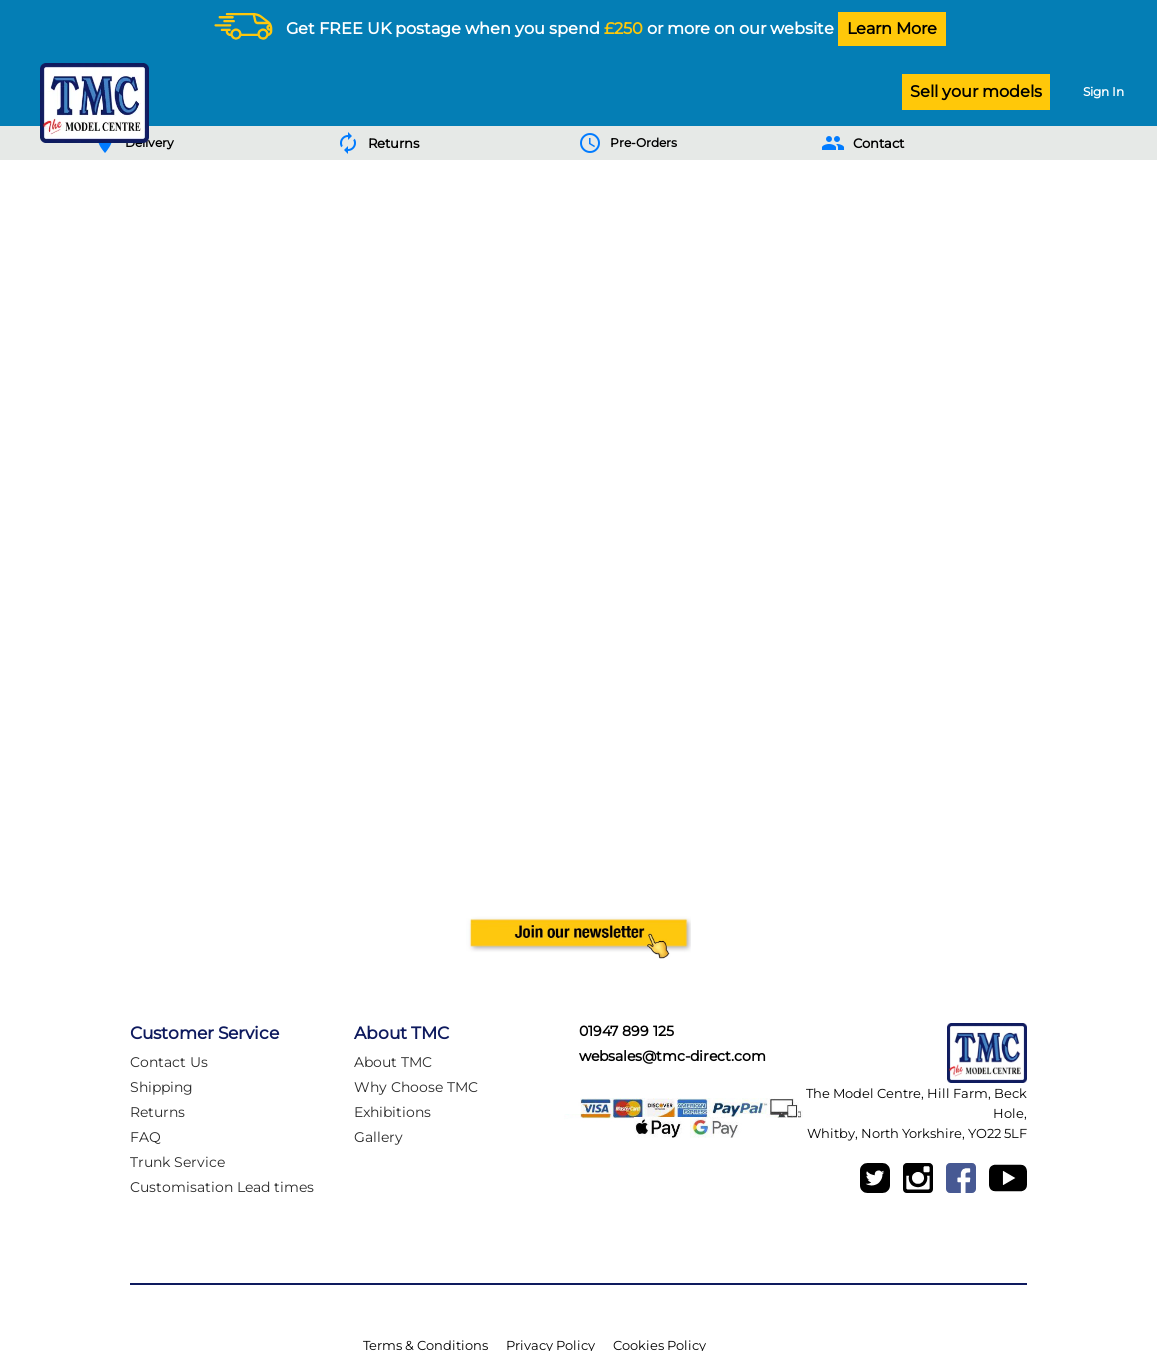 This screenshot has width=1157, height=1351. What do you see at coordinates (392, 1112) in the screenshot?
I see `Exhibitions` at bounding box center [392, 1112].